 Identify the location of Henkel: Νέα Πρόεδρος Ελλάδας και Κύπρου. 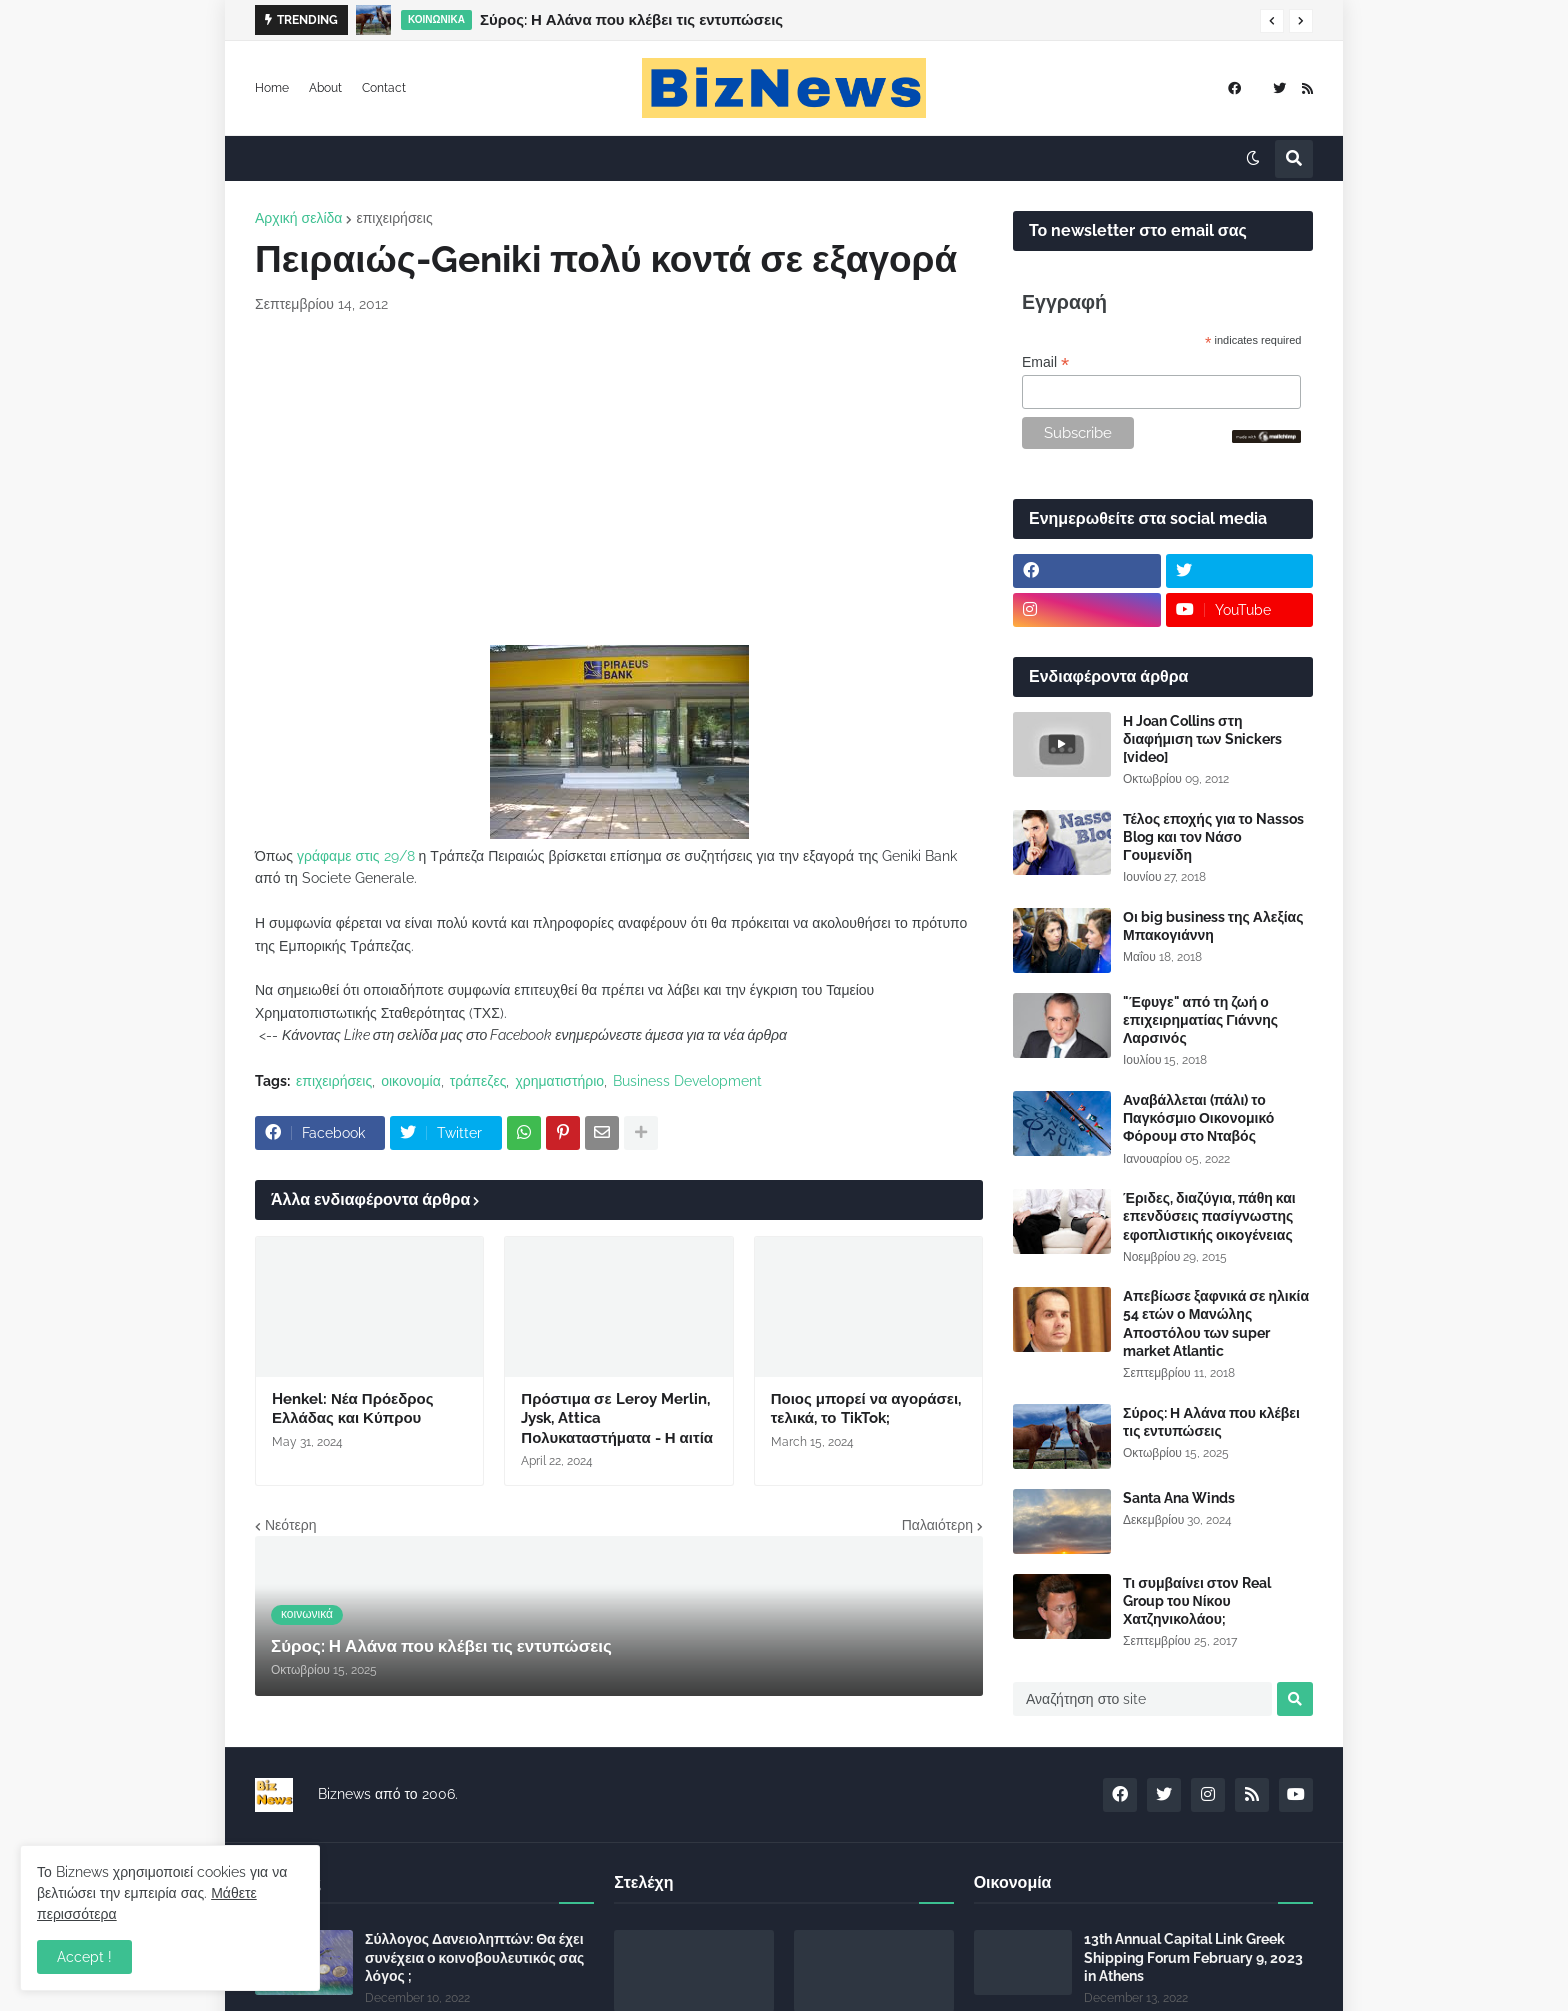
(353, 1409).